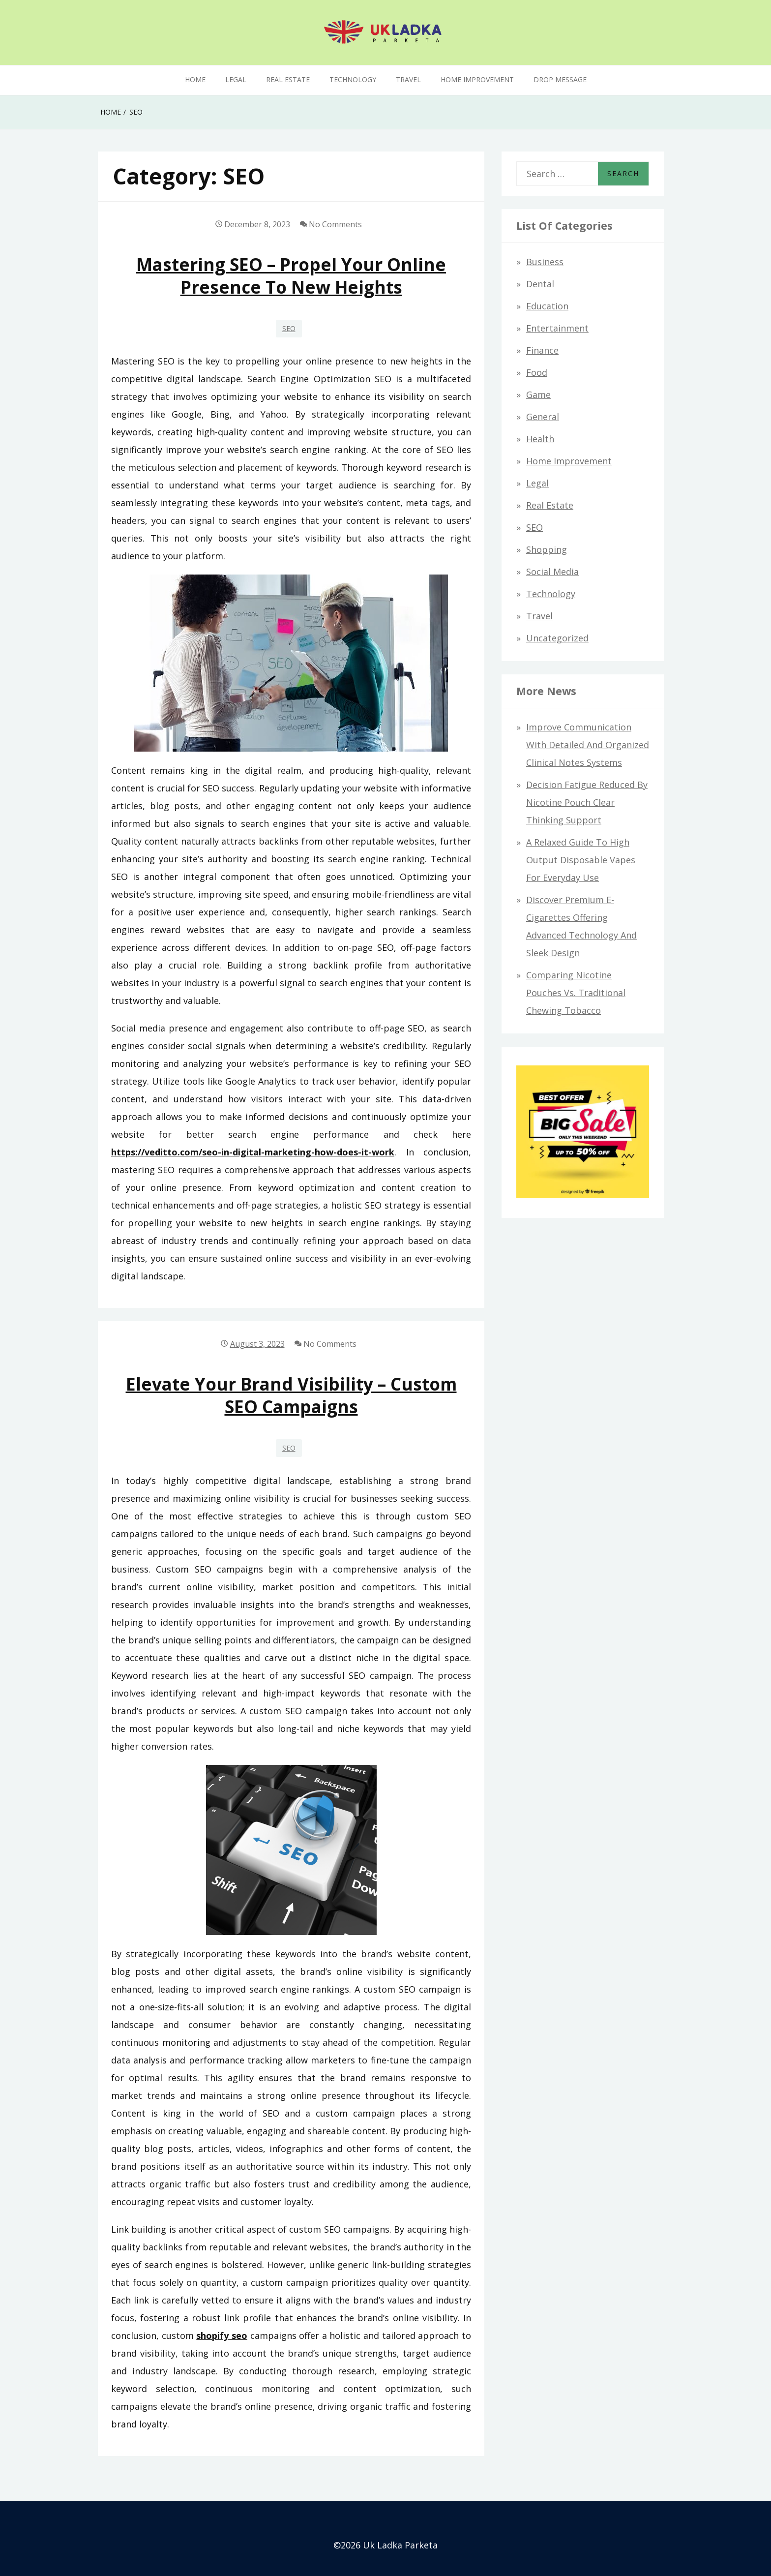 The height and width of the screenshot is (2576, 771). What do you see at coordinates (587, 802) in the screenshot?
I see `Decision Fatigue Reduced By Nicotine Pouch Clear Thinking Support` at bounding box center [587, 802].